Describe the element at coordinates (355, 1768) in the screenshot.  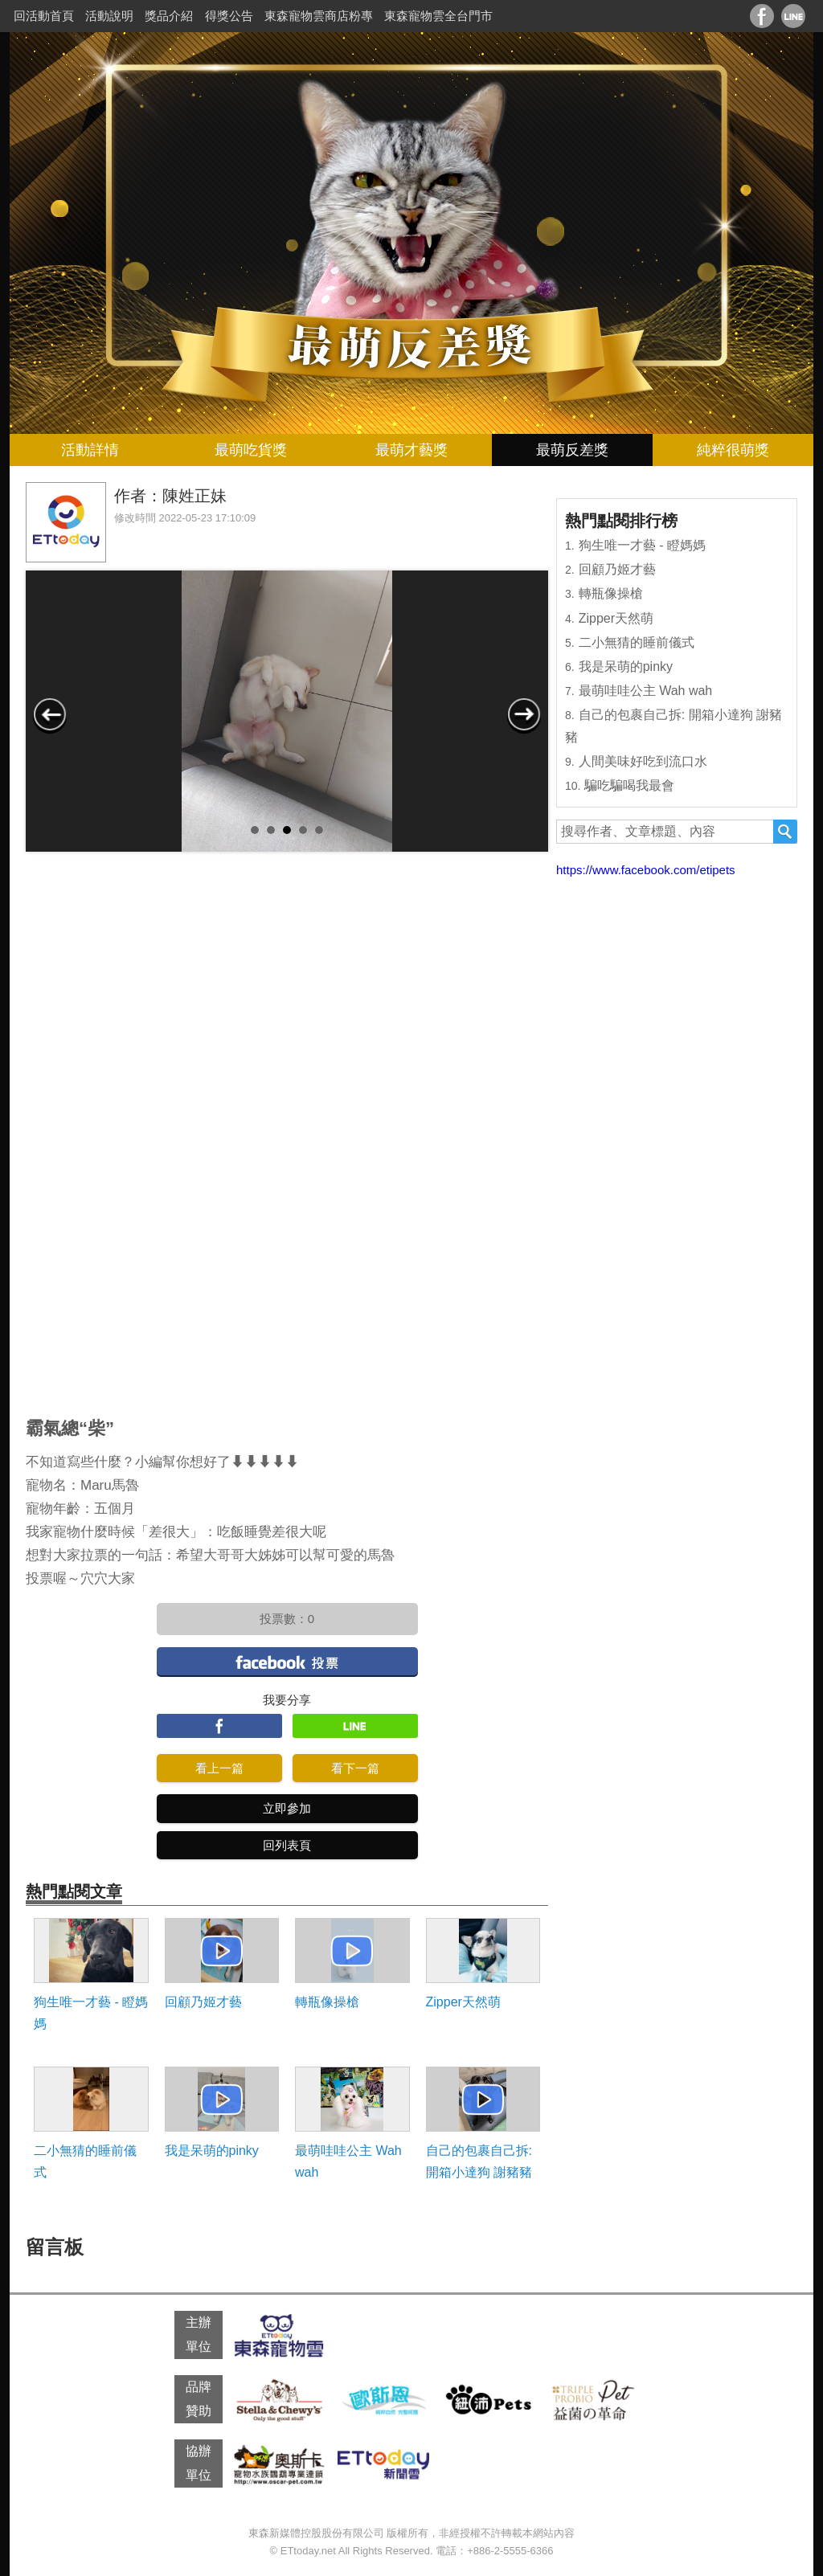
I see `看下一篇` at that location.